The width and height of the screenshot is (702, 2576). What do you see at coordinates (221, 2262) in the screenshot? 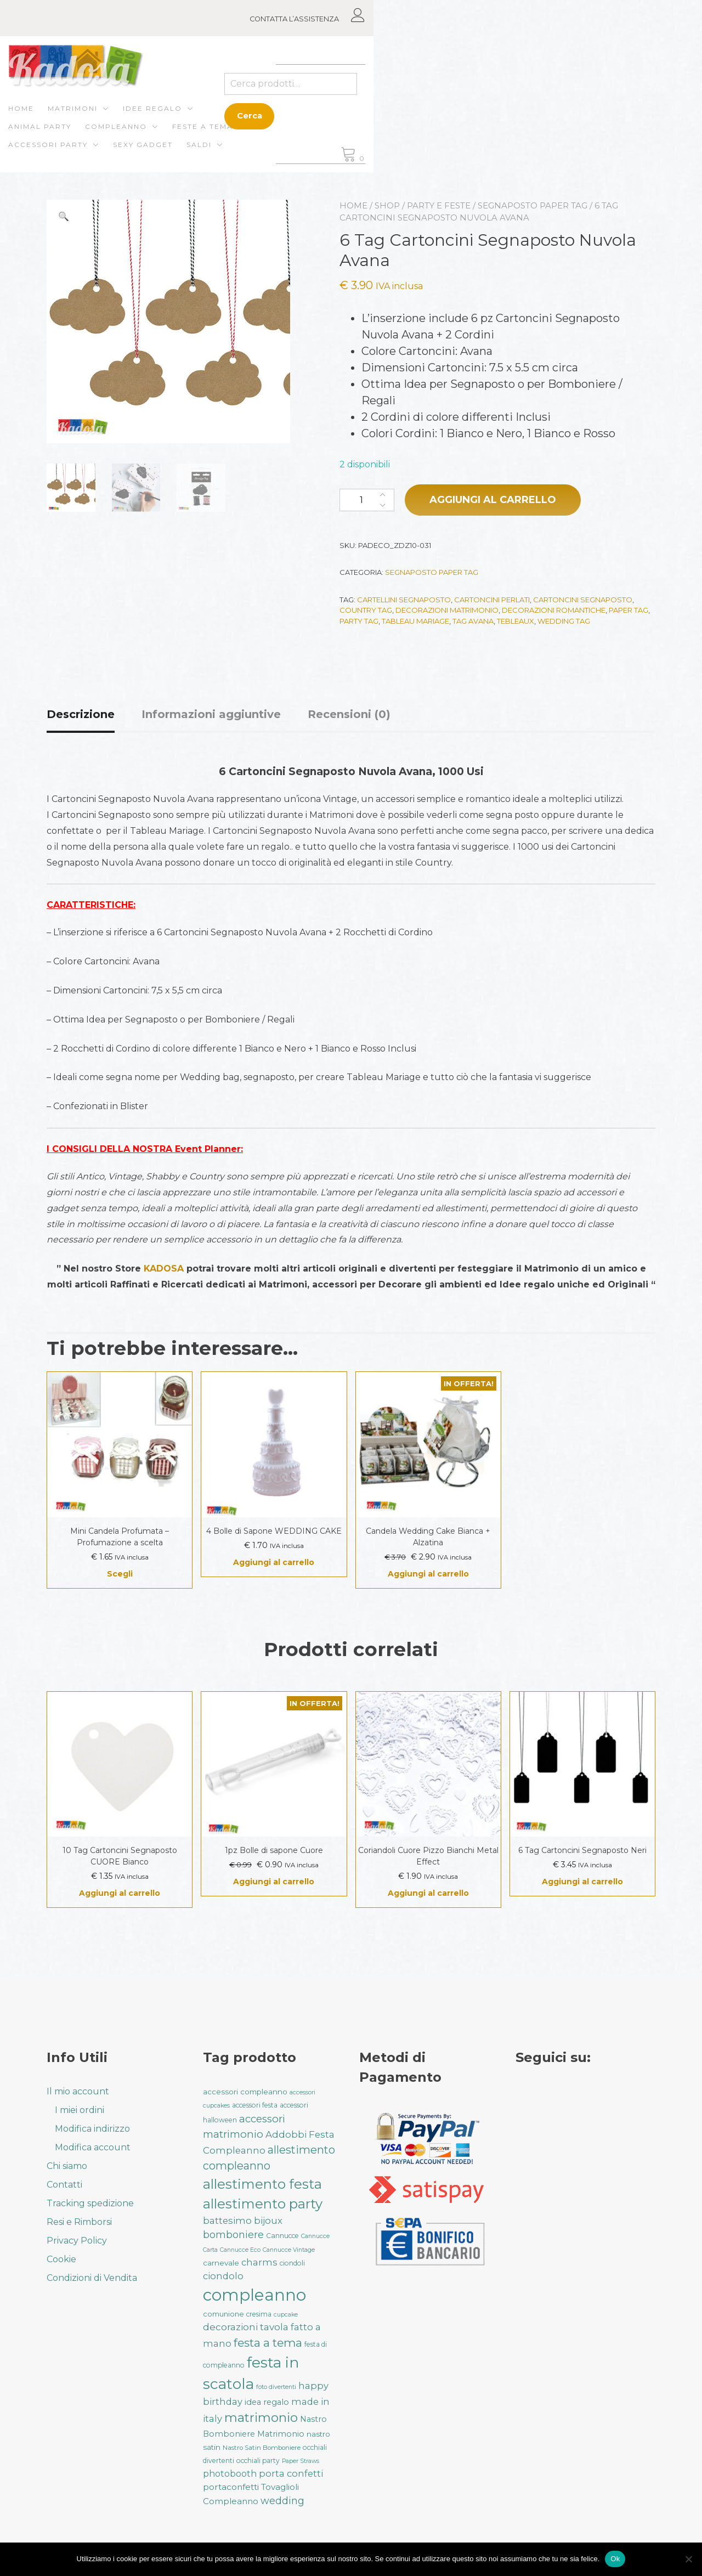
I see `carnevale [carnevale (38 prodotti)]` at bounding box center [221, 2262].